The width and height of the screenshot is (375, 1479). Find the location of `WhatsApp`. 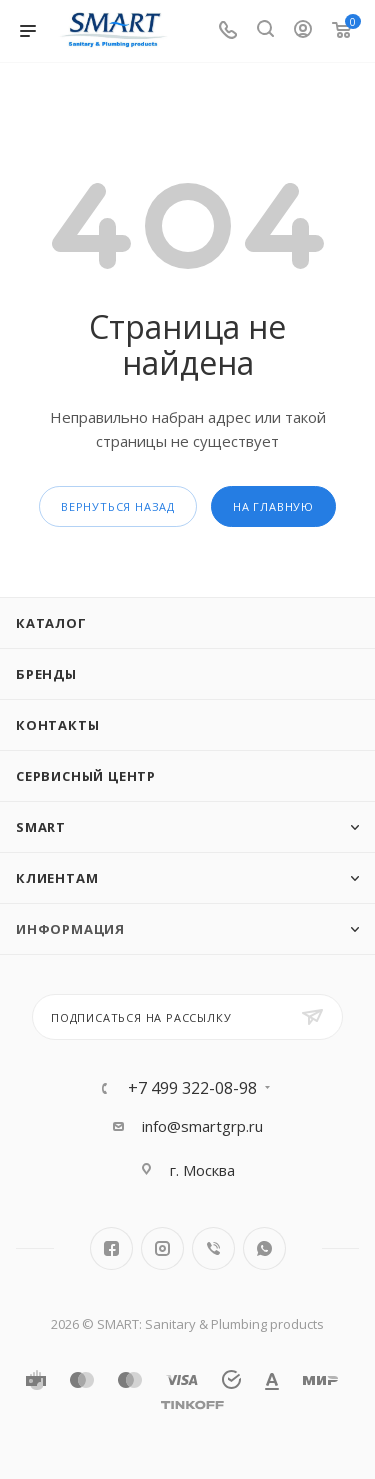

WhatsApp is located at coordinates (264, 1248).